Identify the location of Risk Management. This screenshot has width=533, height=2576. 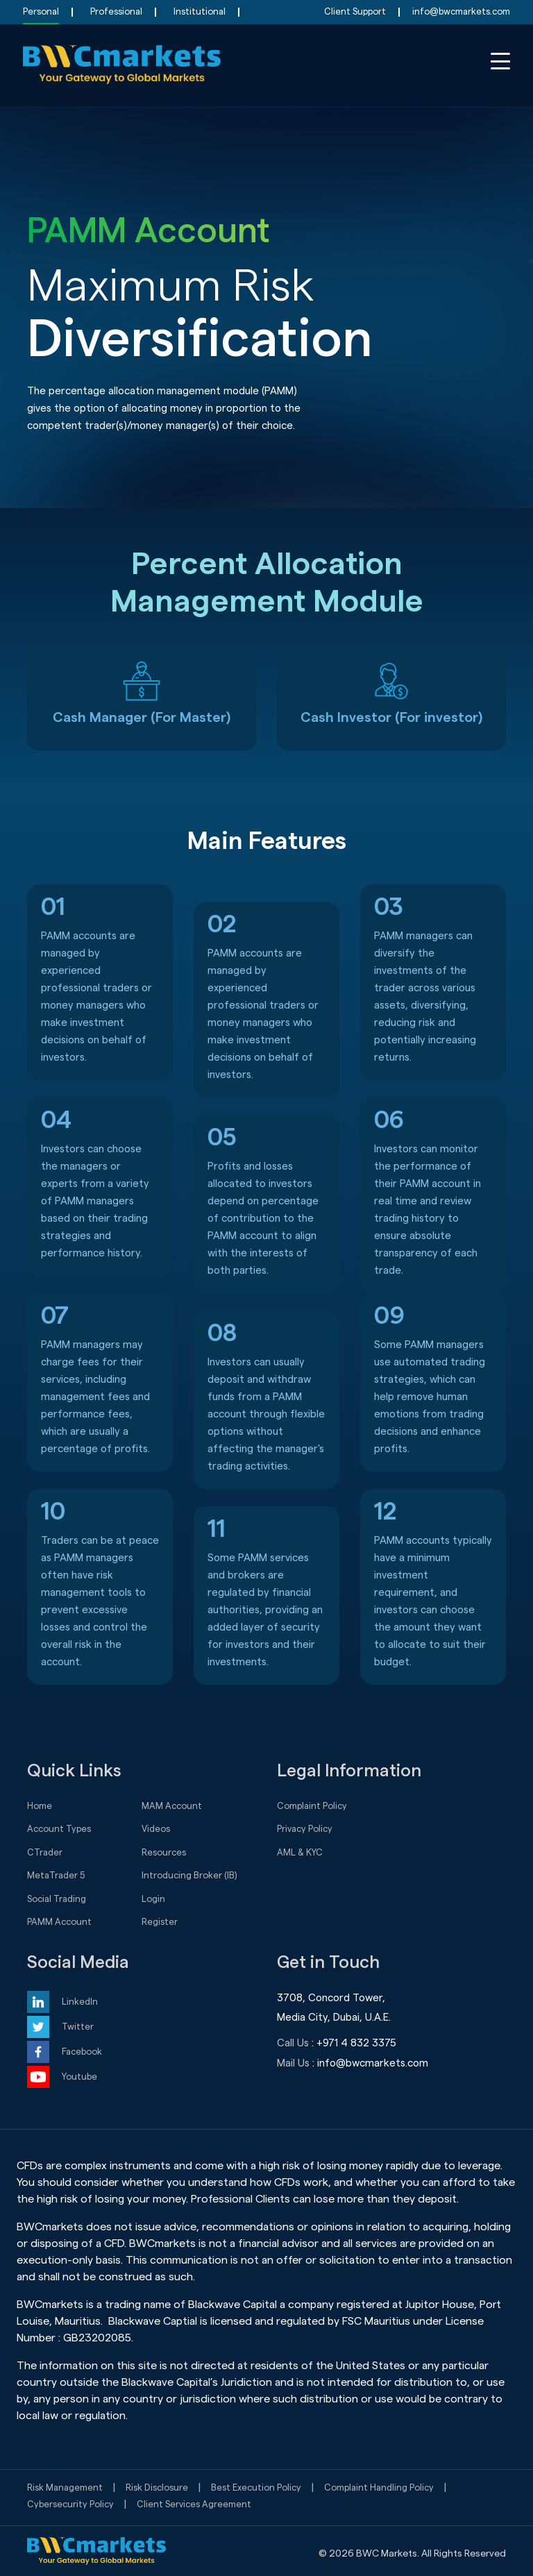
(65, 2487).